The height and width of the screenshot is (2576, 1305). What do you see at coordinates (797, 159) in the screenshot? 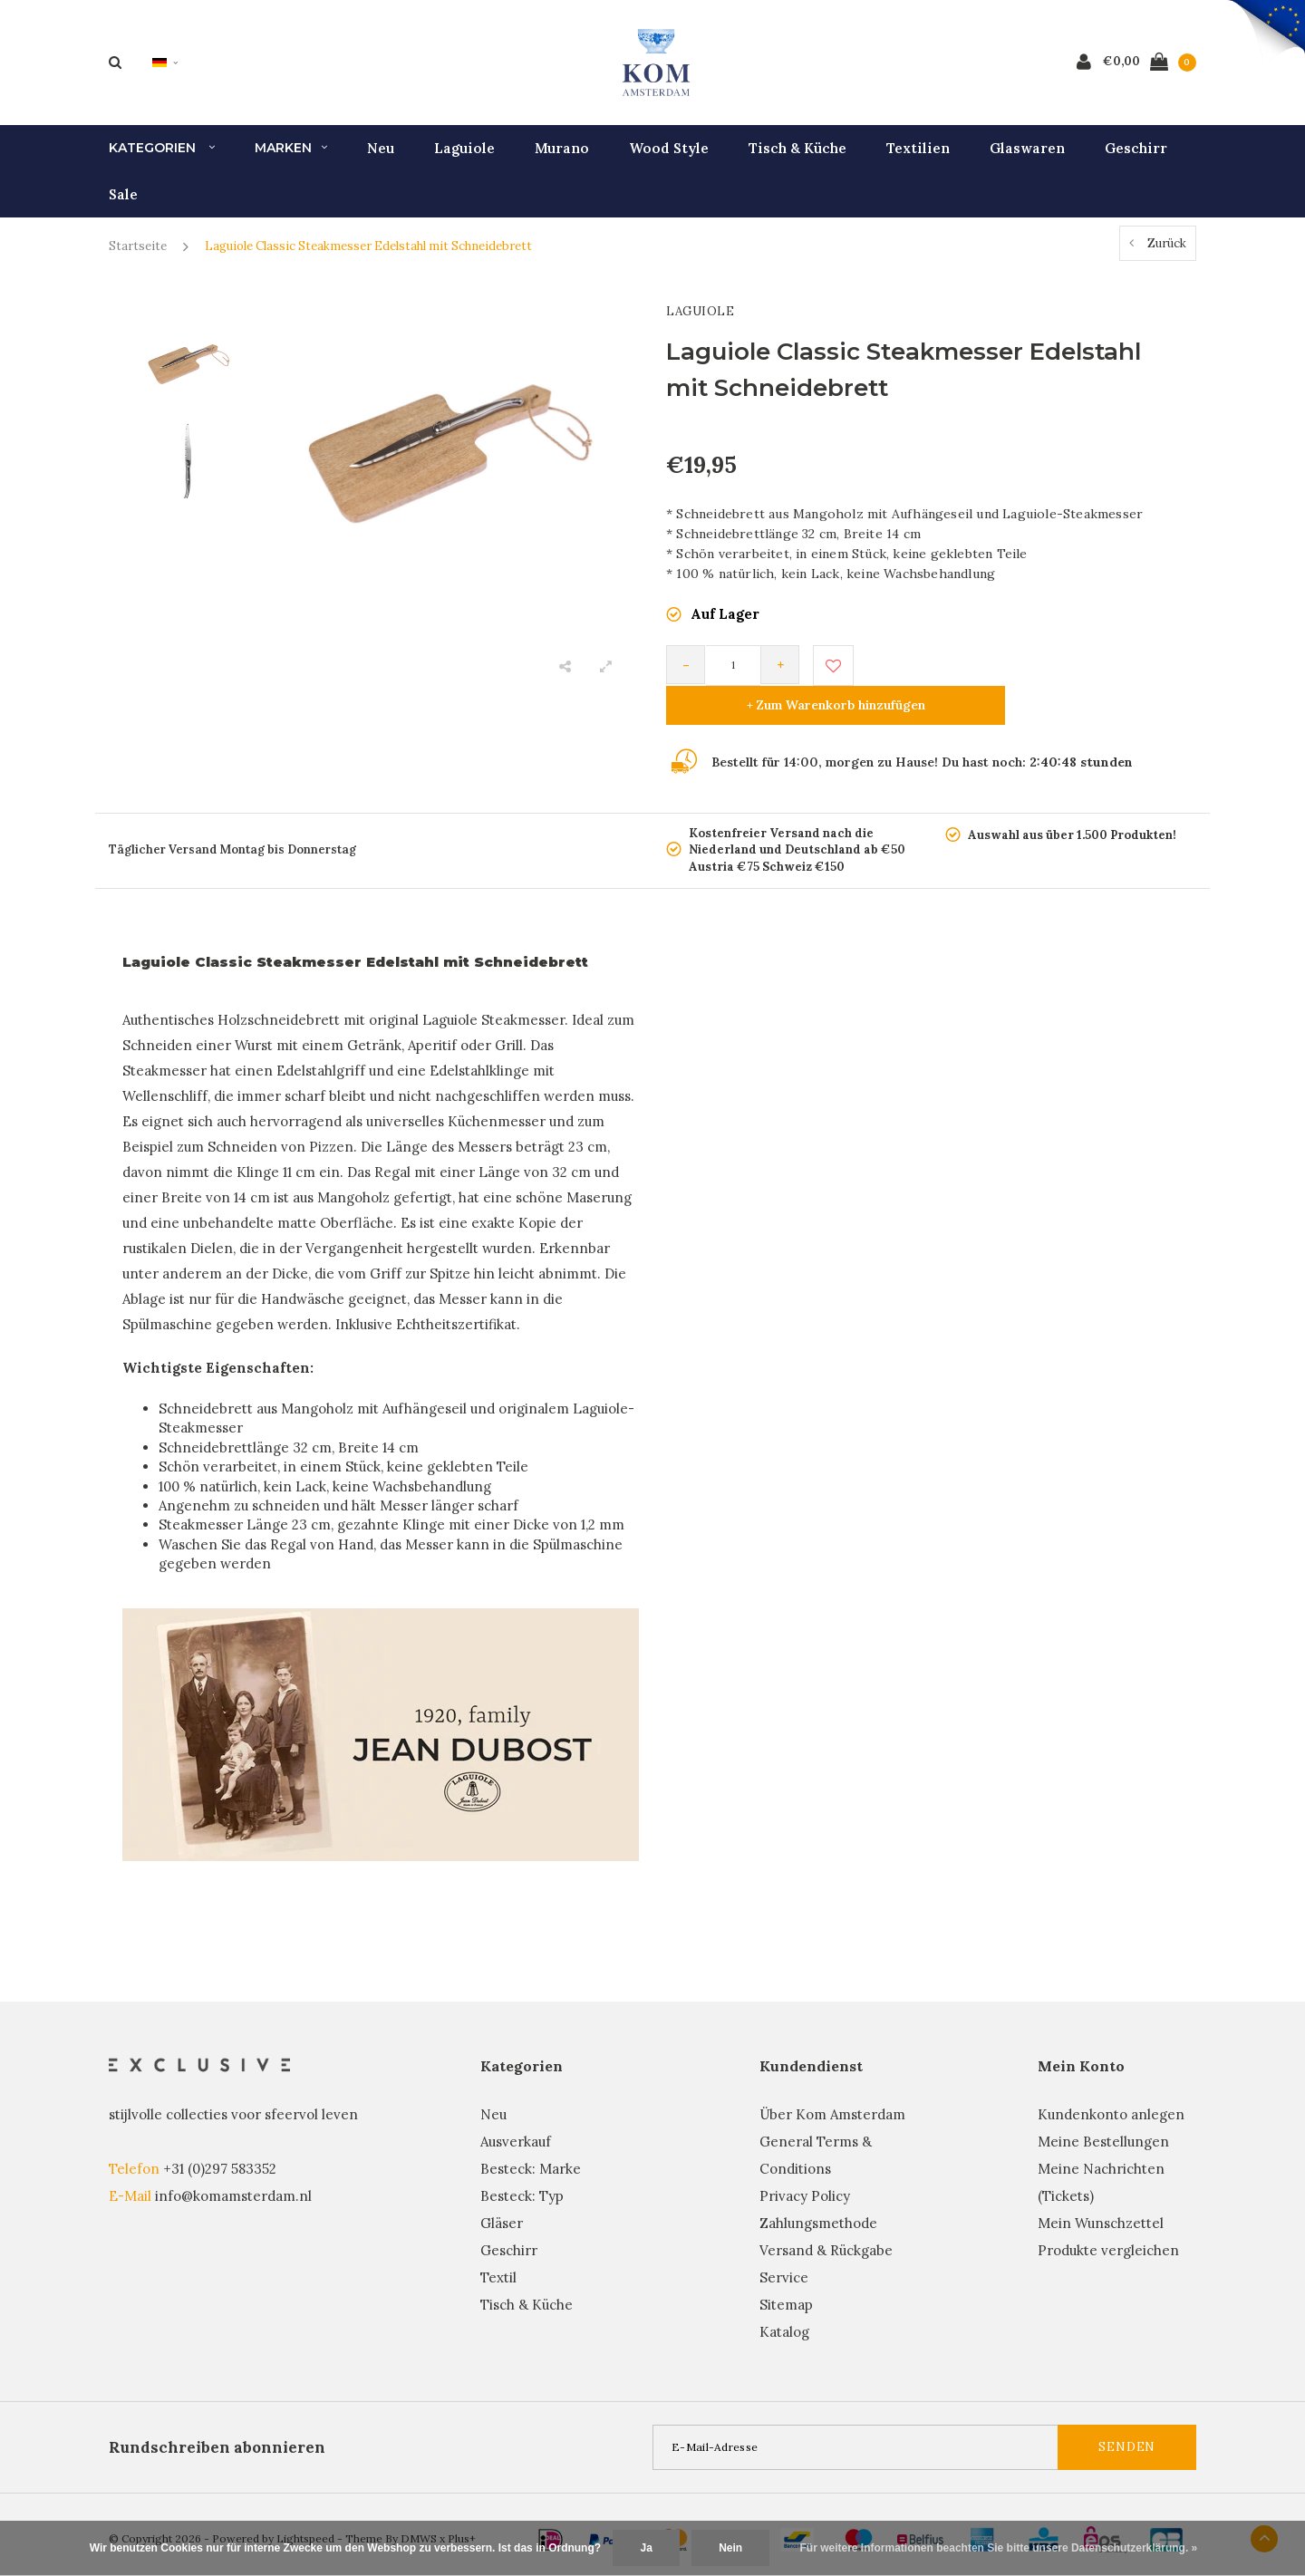
I see `Tisch & Küche` at bounding box center [797, 159].